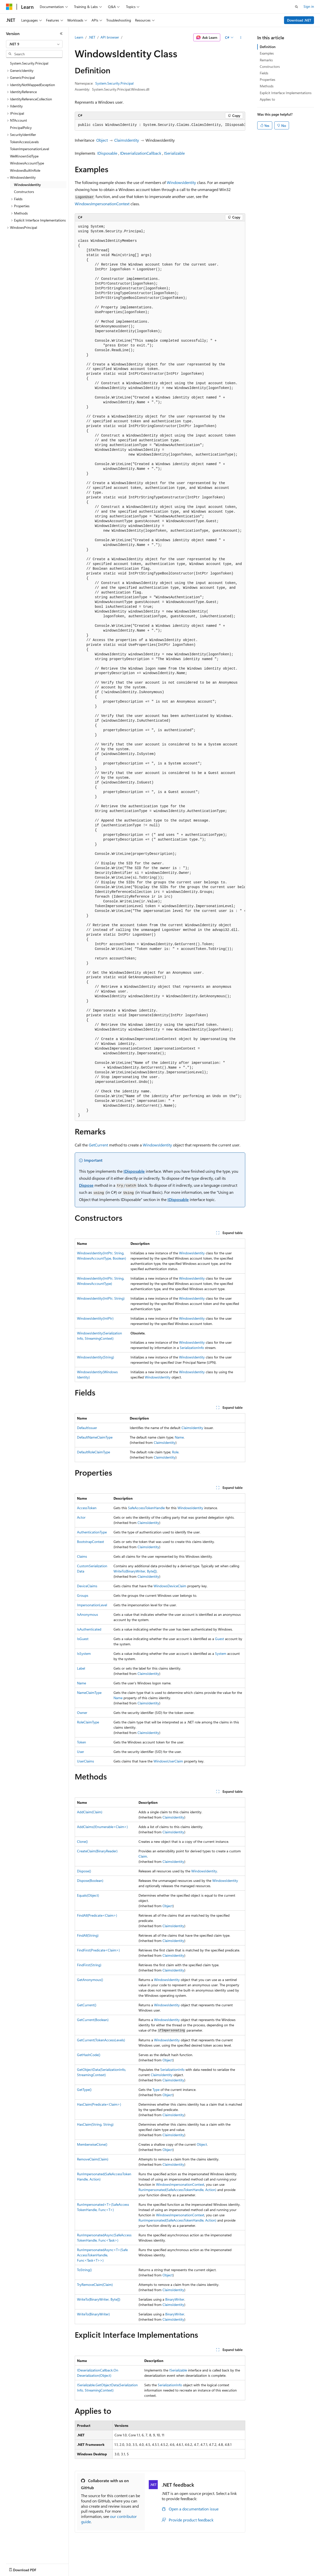 Image resolution: width=320 pixels, height=2576 pixels. Describe the element at coordinates (29, 63) in the screenshot. I see `System.Security.Principal [treeitem]` at that location.